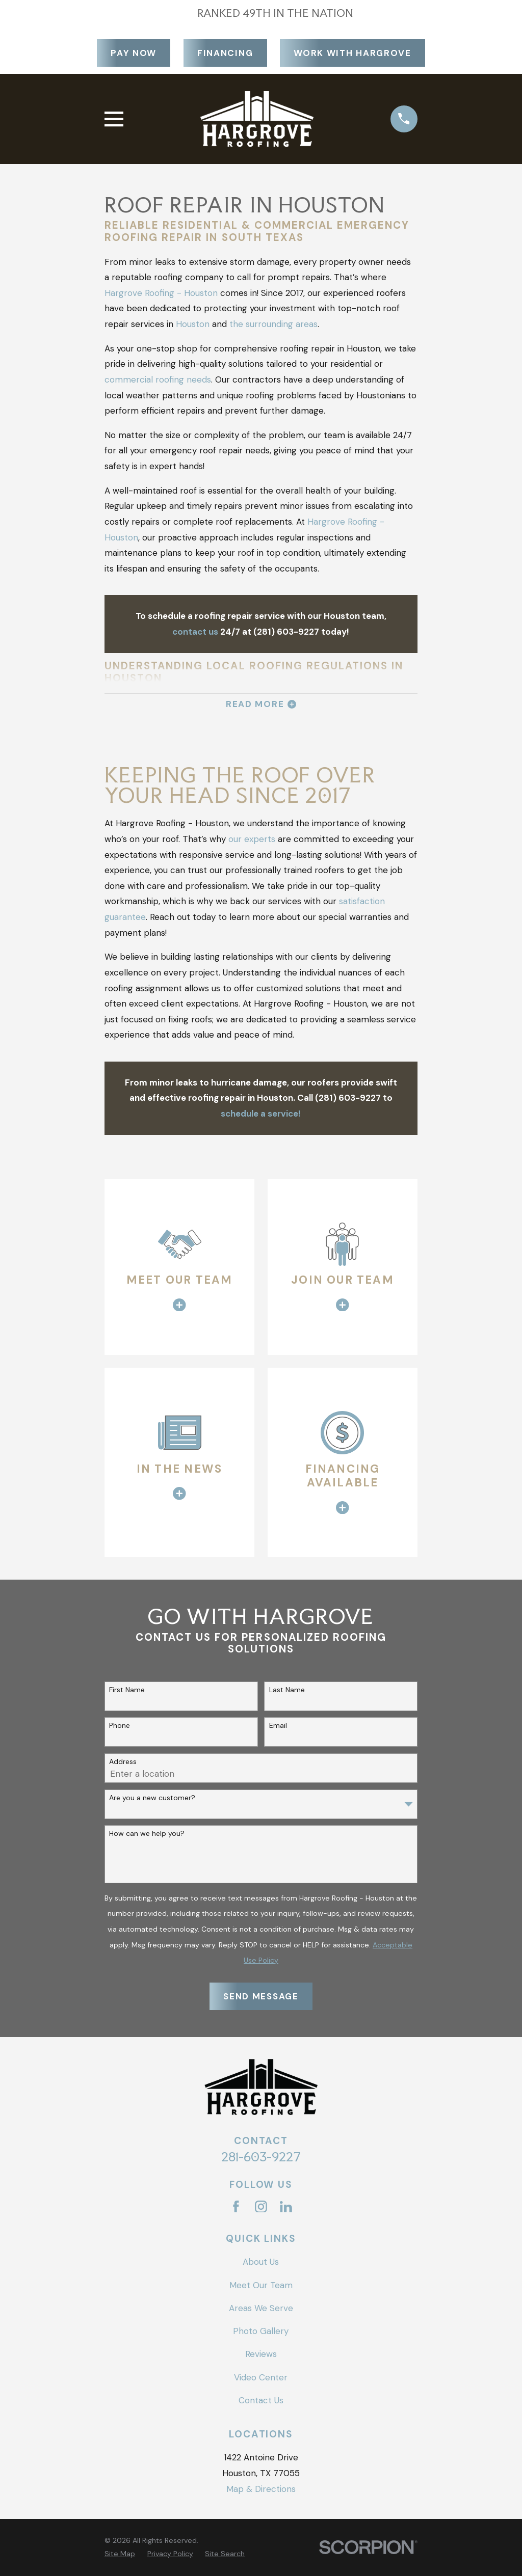  Describe the element at coordinates (133, 53) in the screenshot. I see `Pay Now` at that location.